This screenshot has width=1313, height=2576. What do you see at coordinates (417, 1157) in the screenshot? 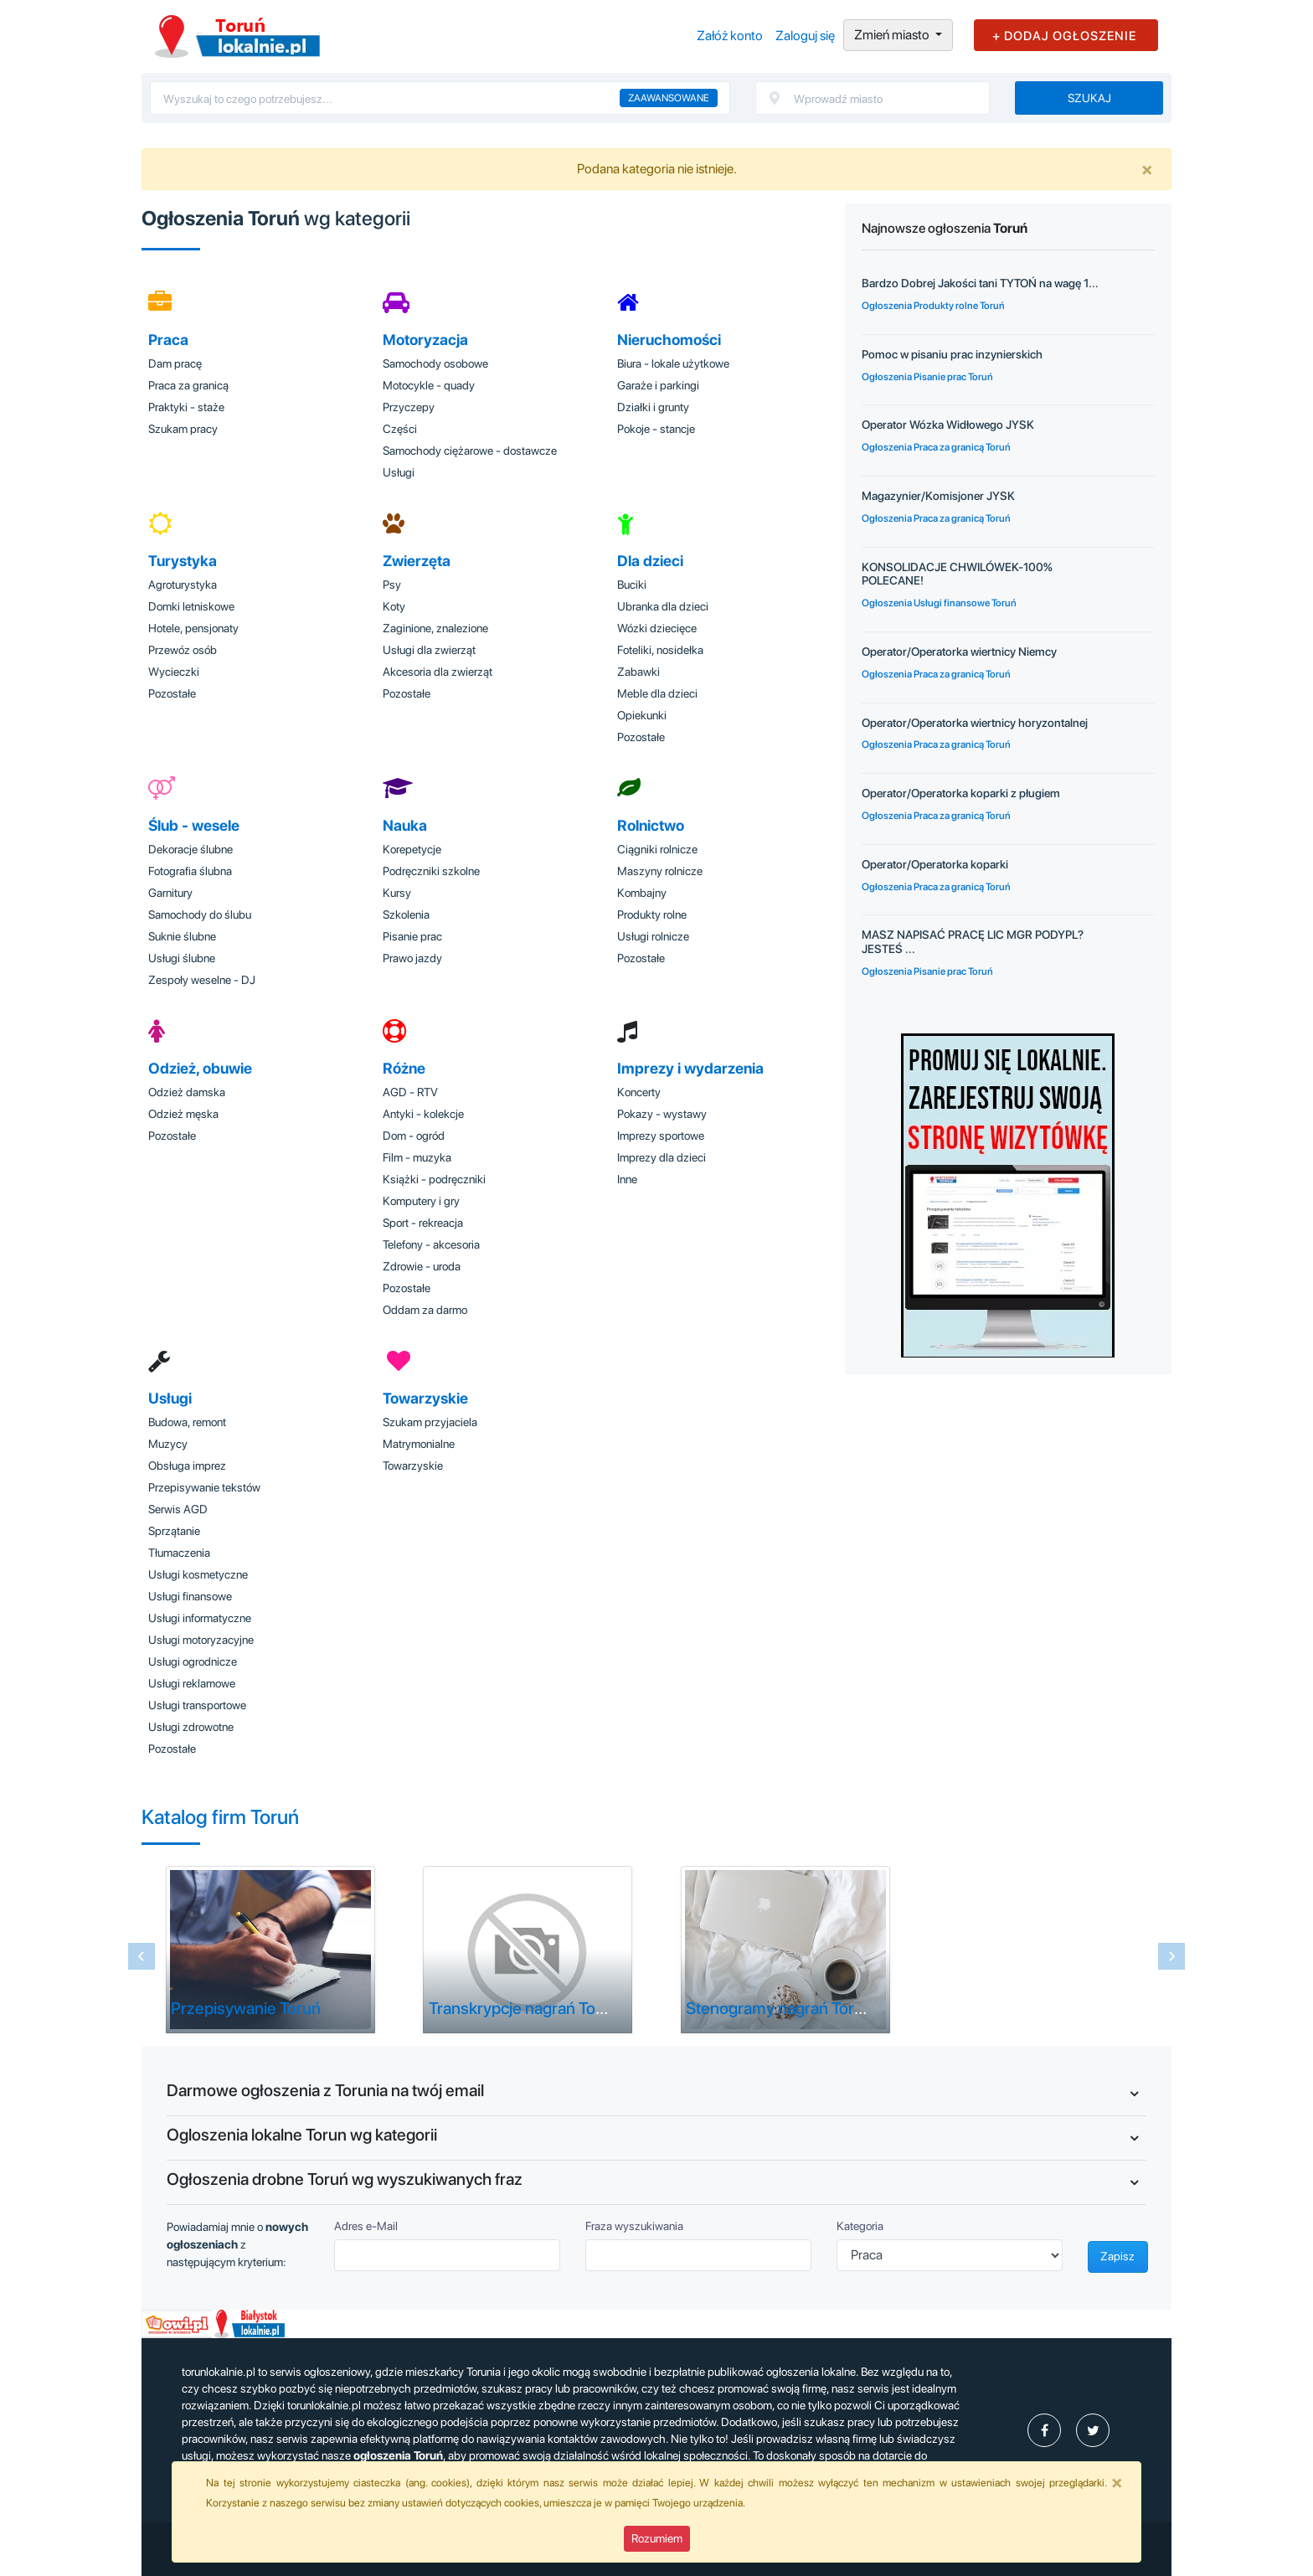
I see `Film - muzyka` at bounding box center [417, 1157].